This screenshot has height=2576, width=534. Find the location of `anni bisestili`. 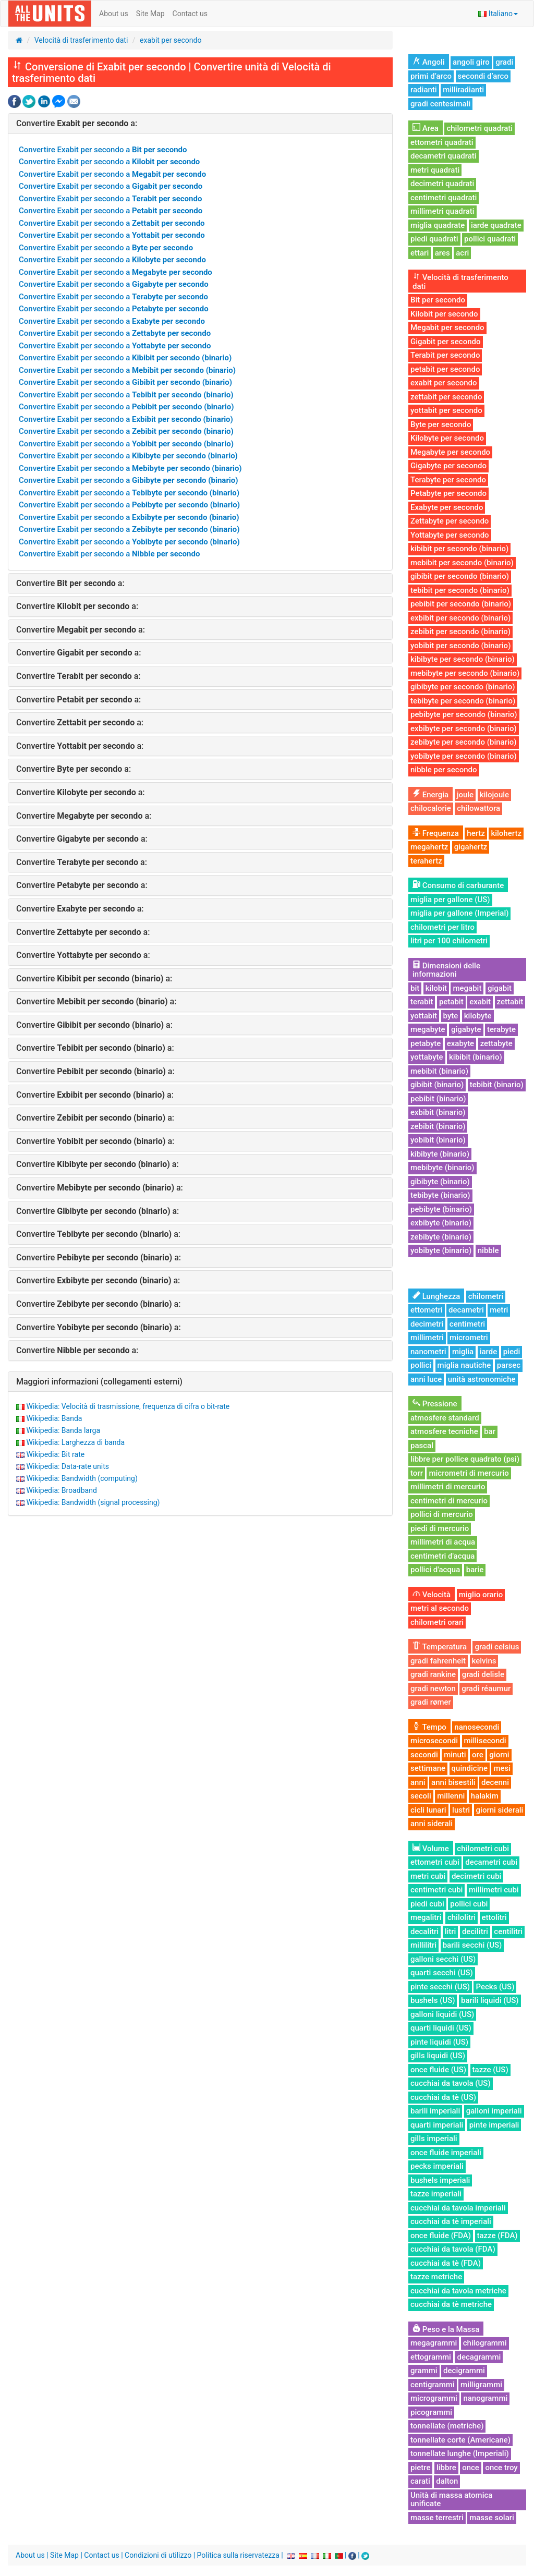

anni bisestili is located at coordinates (453, 1782).